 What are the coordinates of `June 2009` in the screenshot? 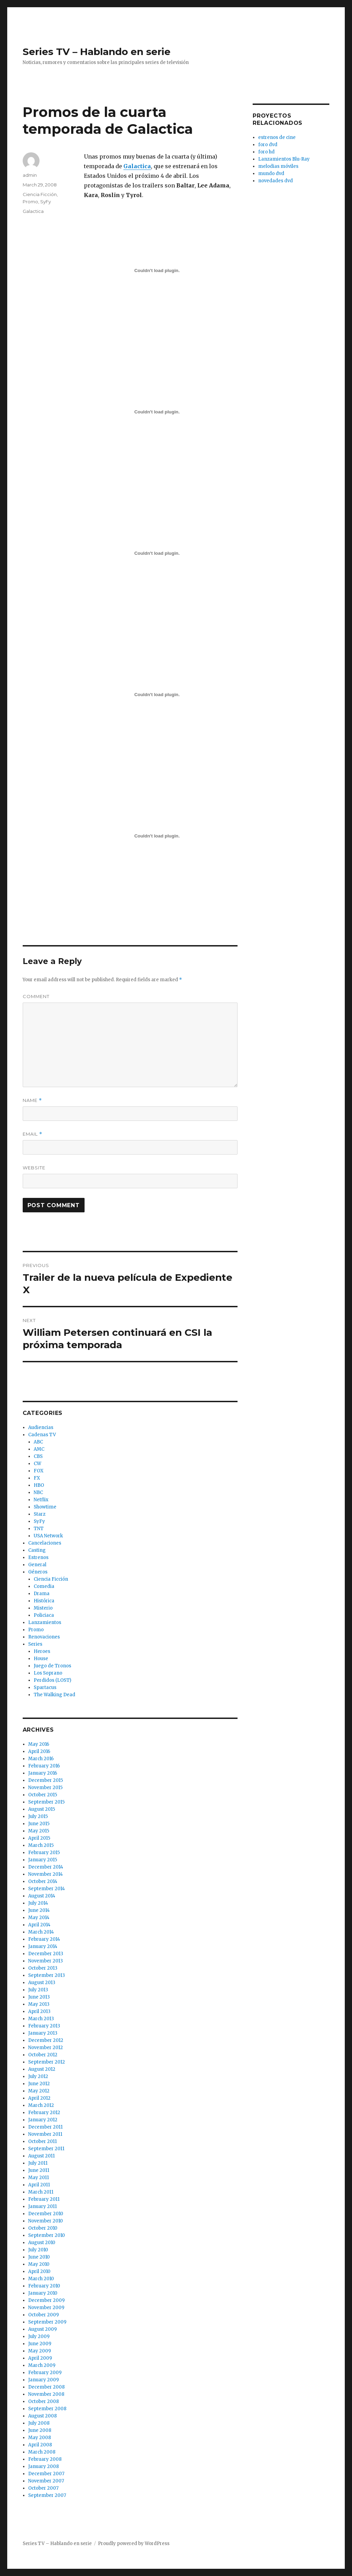 It's located at (39, 2344).